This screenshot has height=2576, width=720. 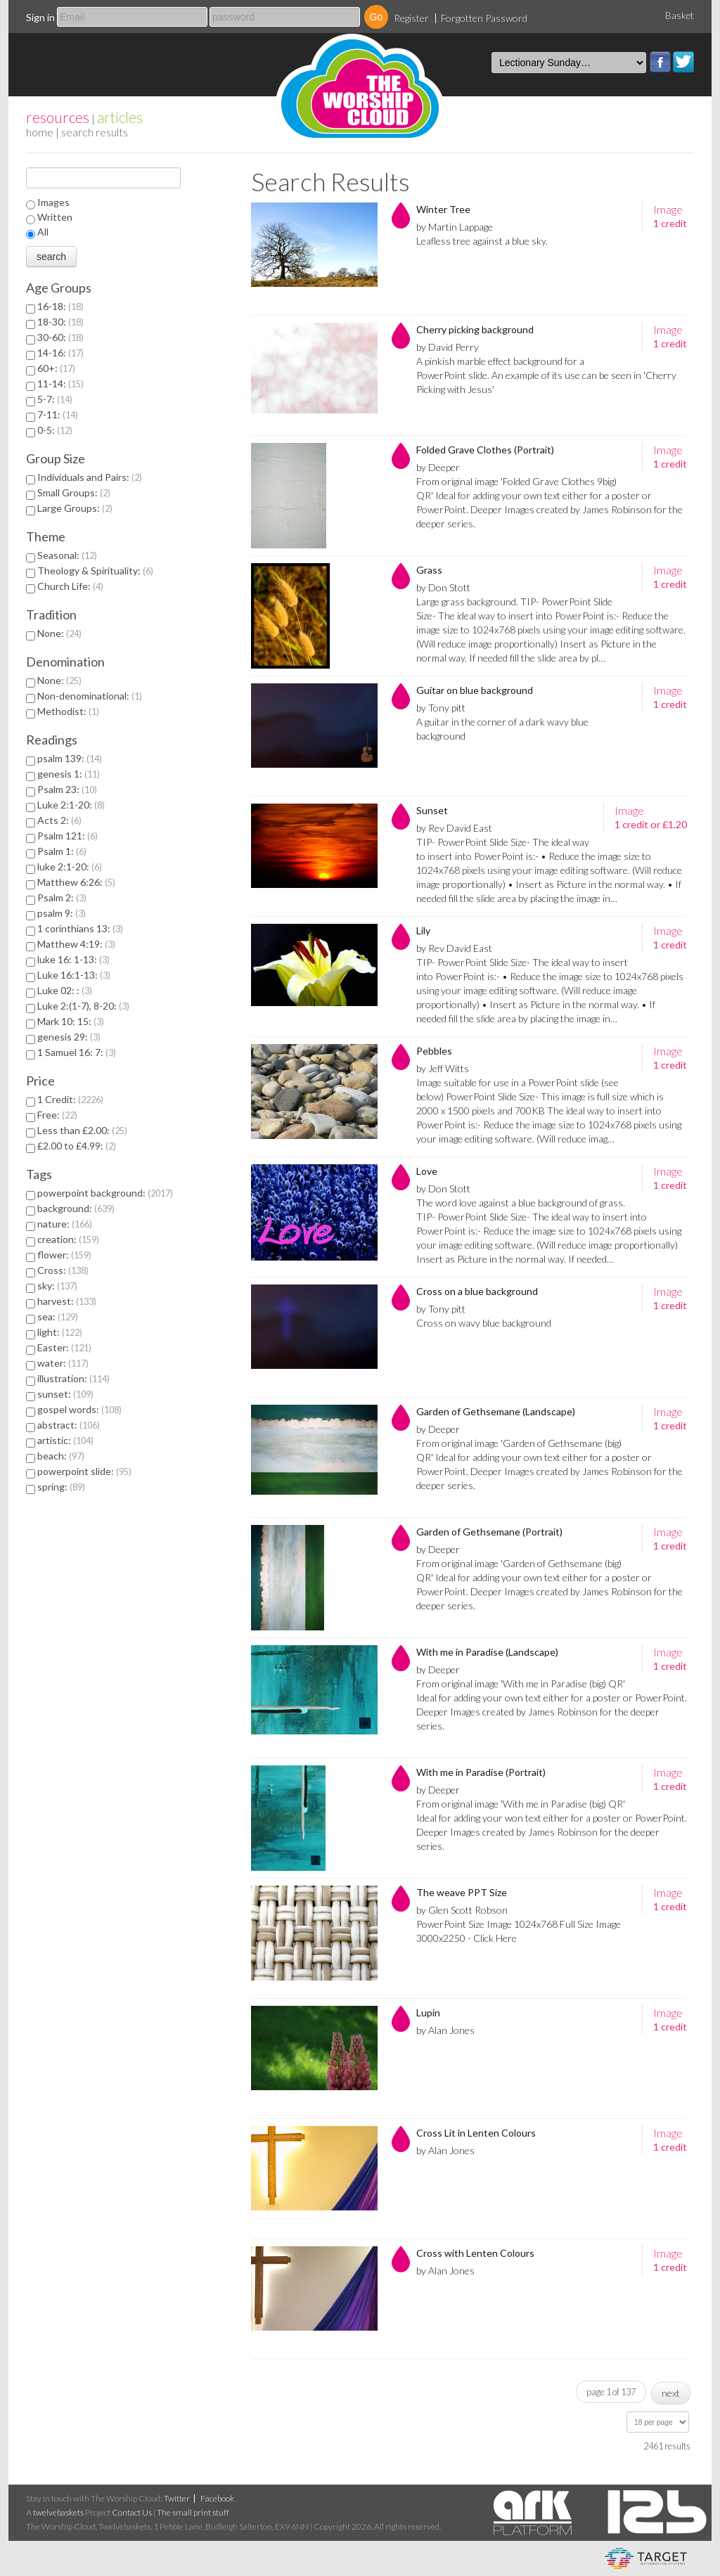 What do you see at coordinates (679, 15) in the screenshot?
I see `Basket` at bounding box center [679, 15].